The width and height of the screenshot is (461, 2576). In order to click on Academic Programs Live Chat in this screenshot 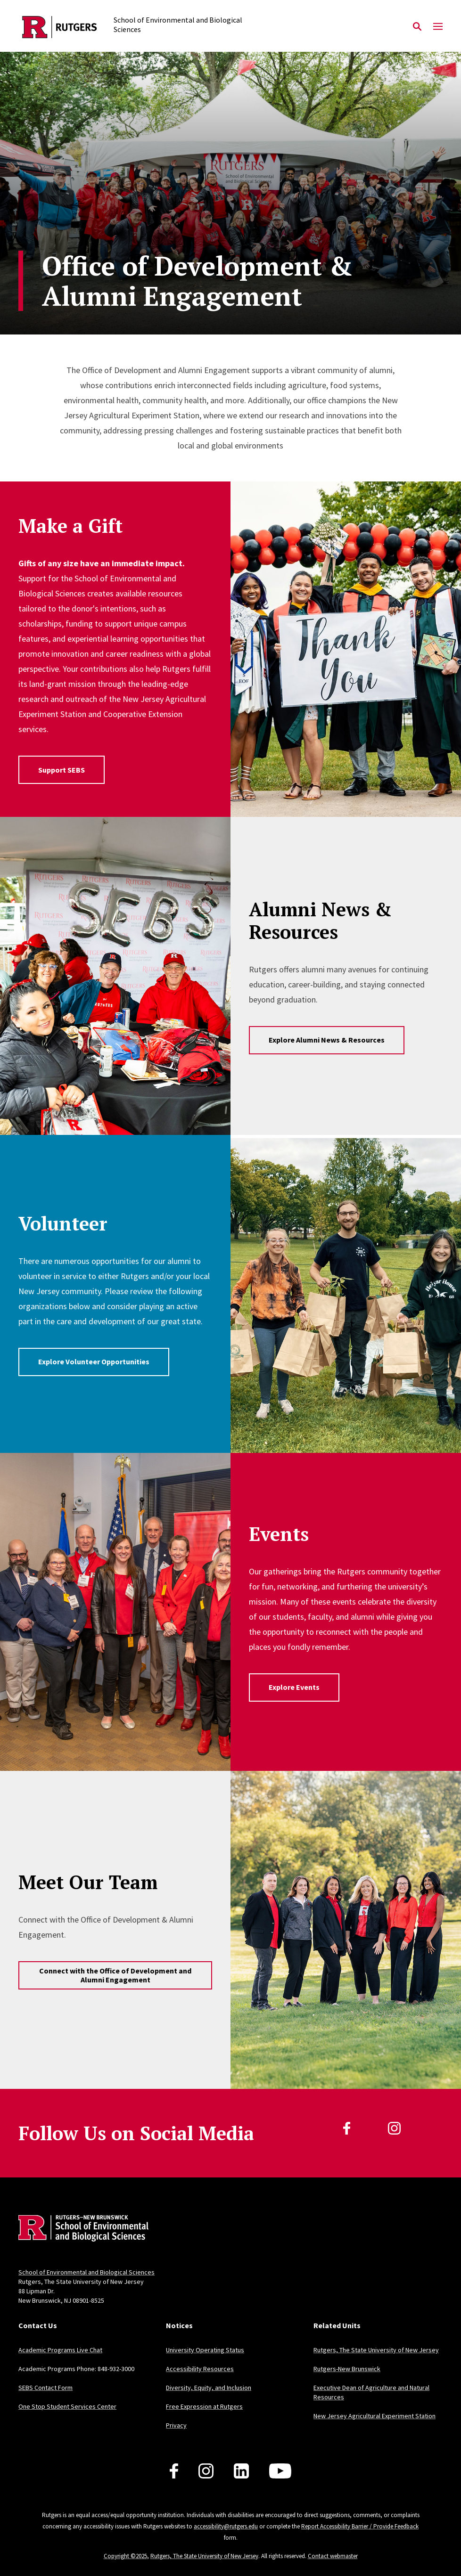, I will do `click(60, 2350)`.